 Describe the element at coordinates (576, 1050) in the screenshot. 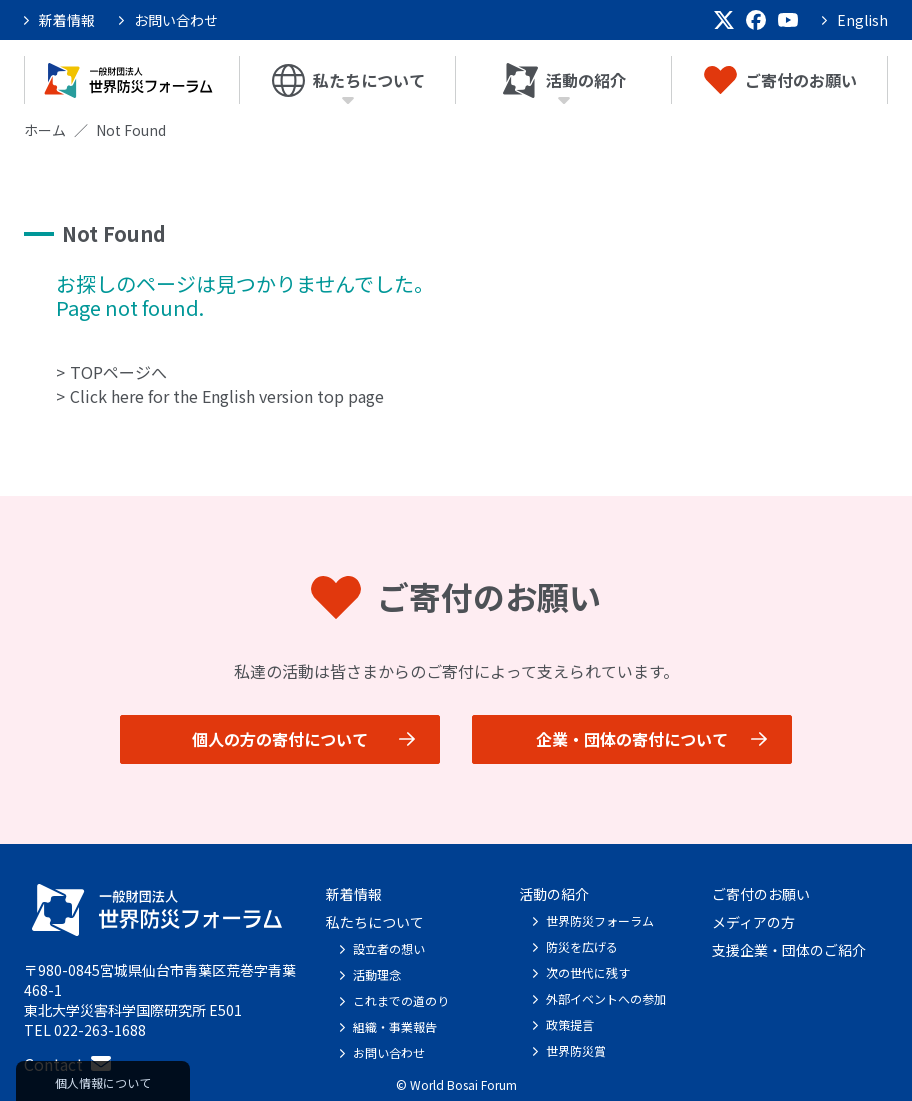

I see `世界防災賞` at that location.